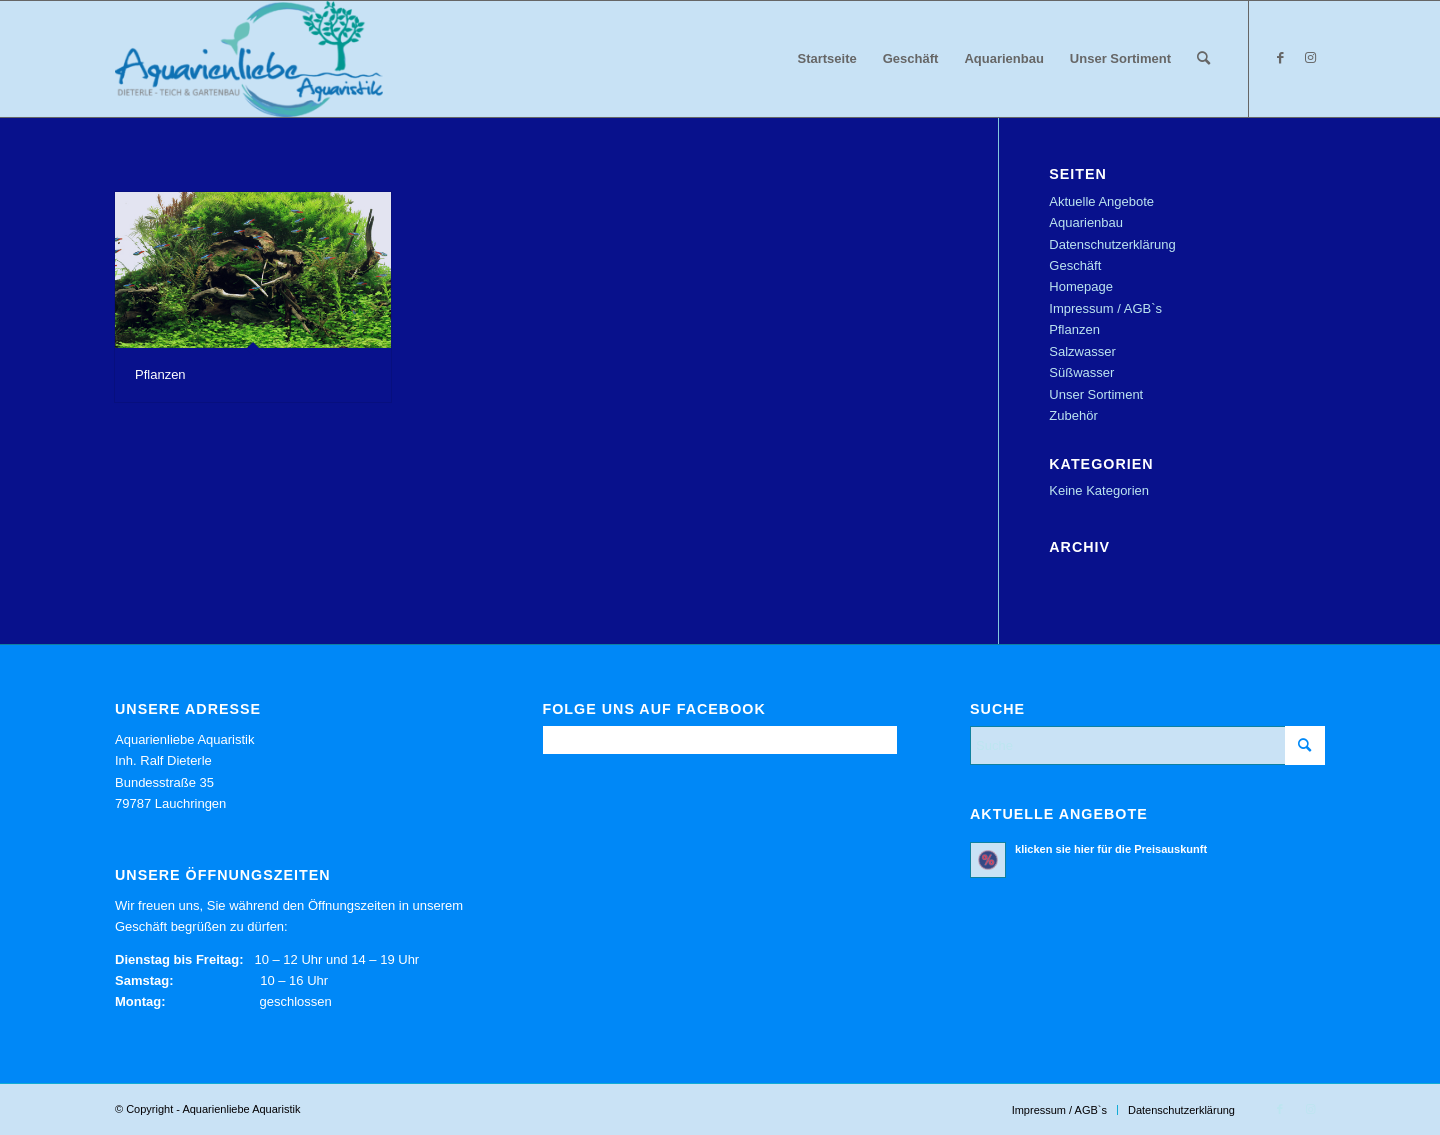 The width and height of the screenshot is (1440, 1135). Describe the element at coordinates (1086, 222) in the screenshot. I see `Aquarienbau` at that location.